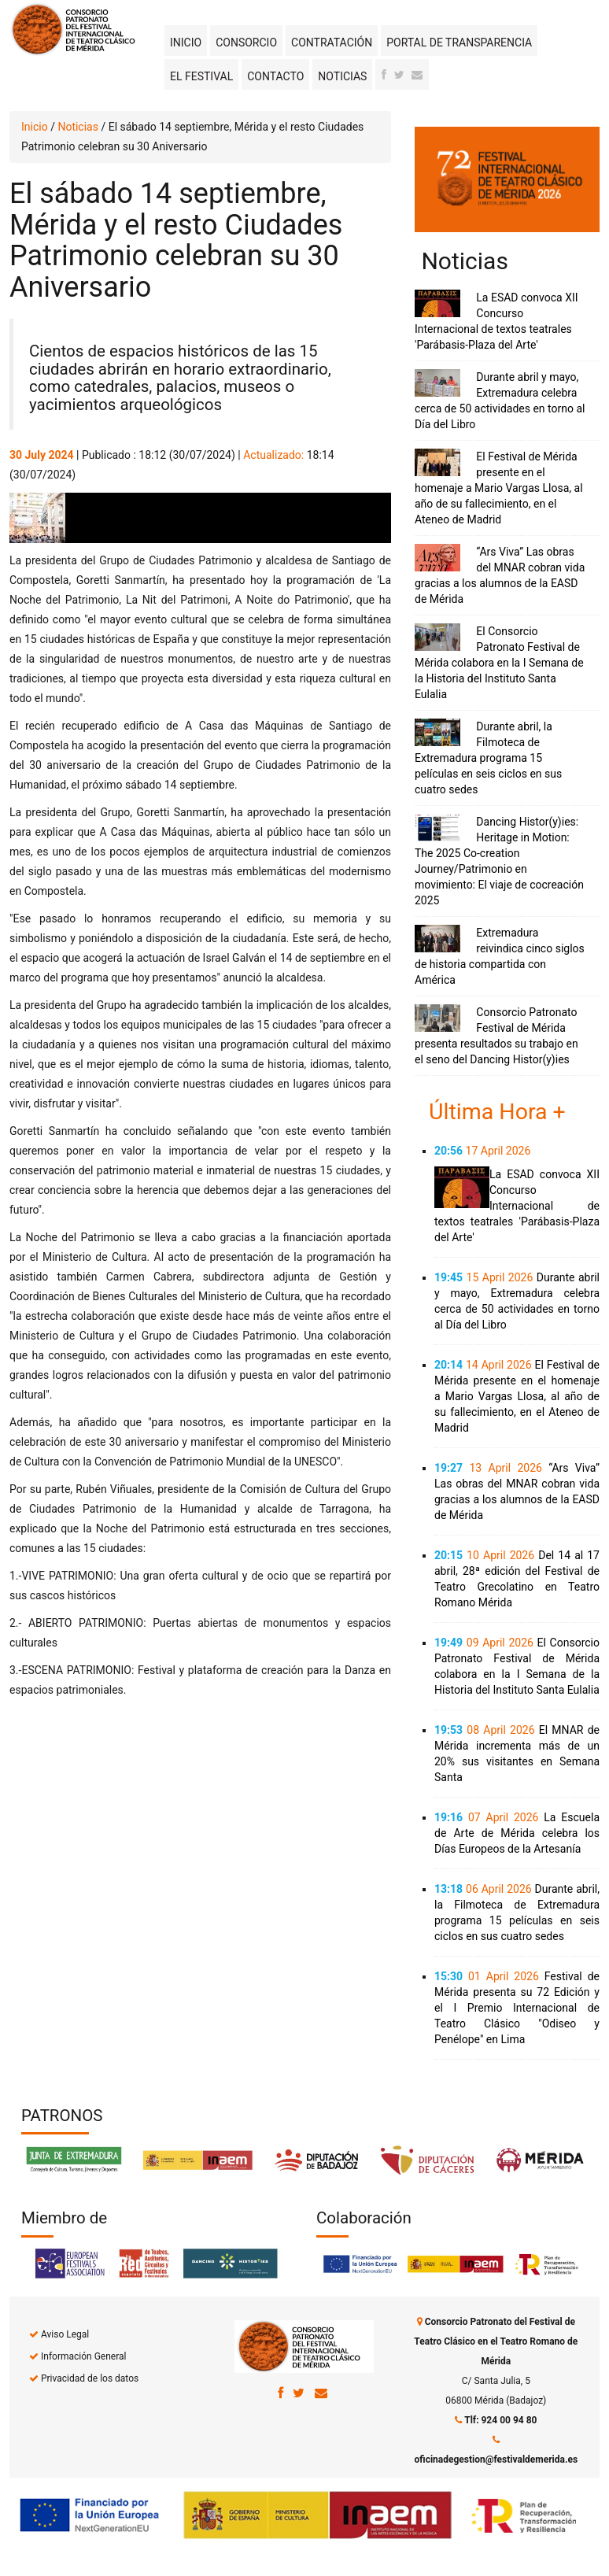 The image size is (609, 2576). What do you see at coordinates (246, 42) in the screenshot?
I see `Consorcio` at bounding box center [246, 42].